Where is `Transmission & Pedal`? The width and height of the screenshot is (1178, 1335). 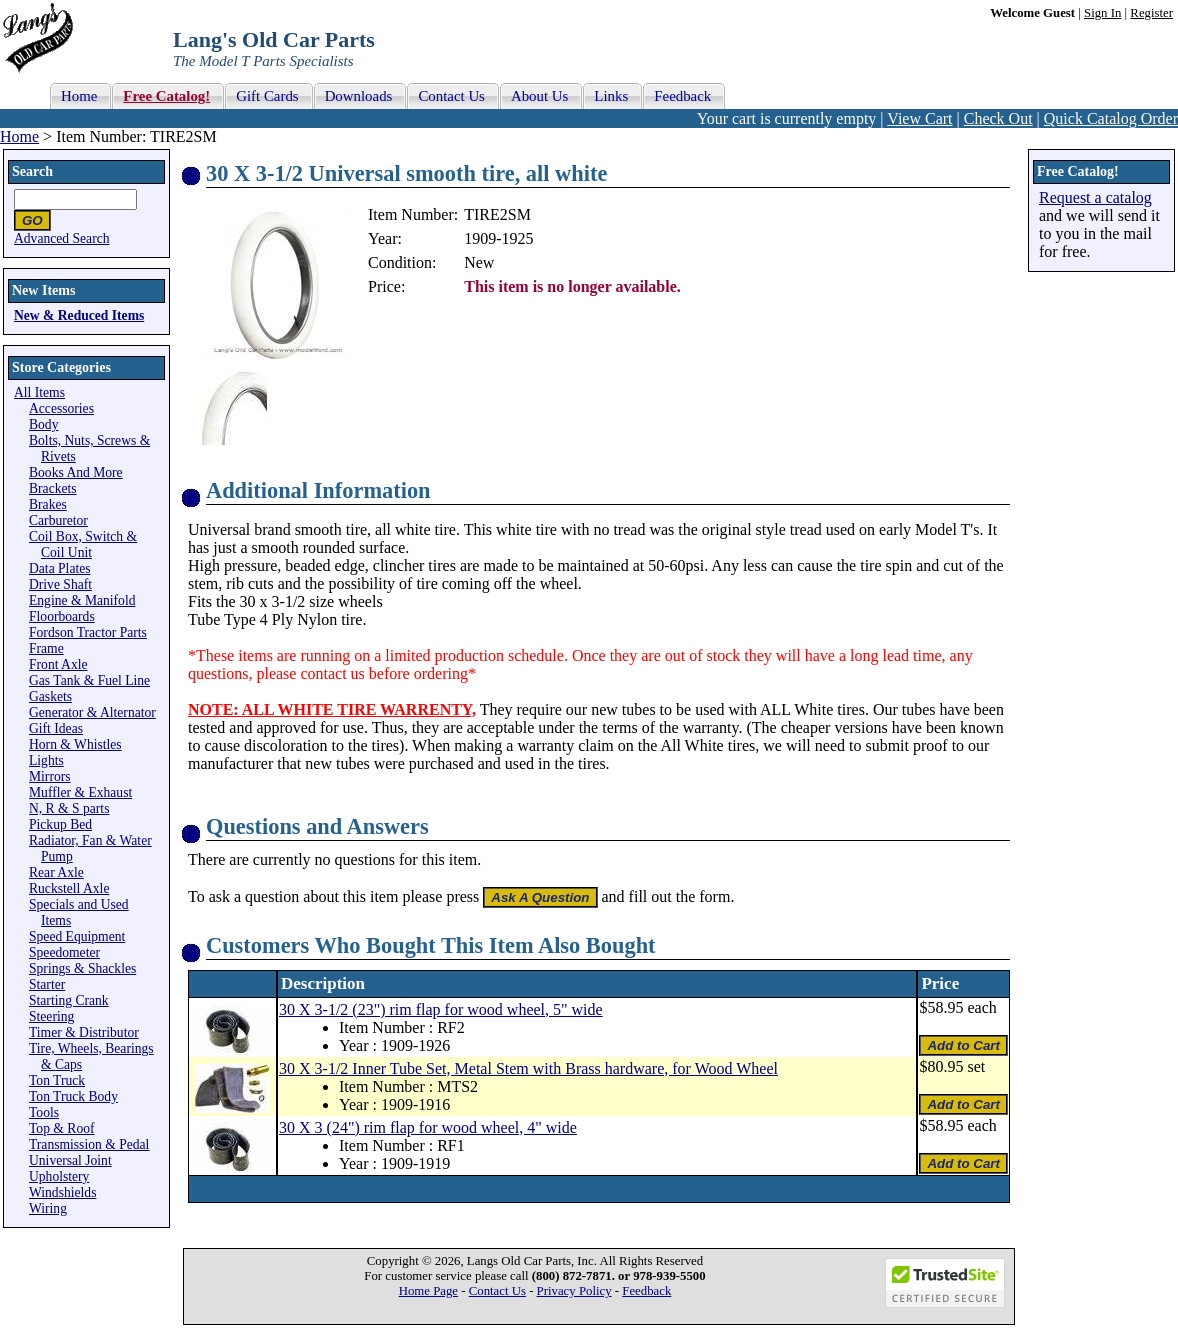
Transmission & Pedal is located at coordinates (89, 1144).